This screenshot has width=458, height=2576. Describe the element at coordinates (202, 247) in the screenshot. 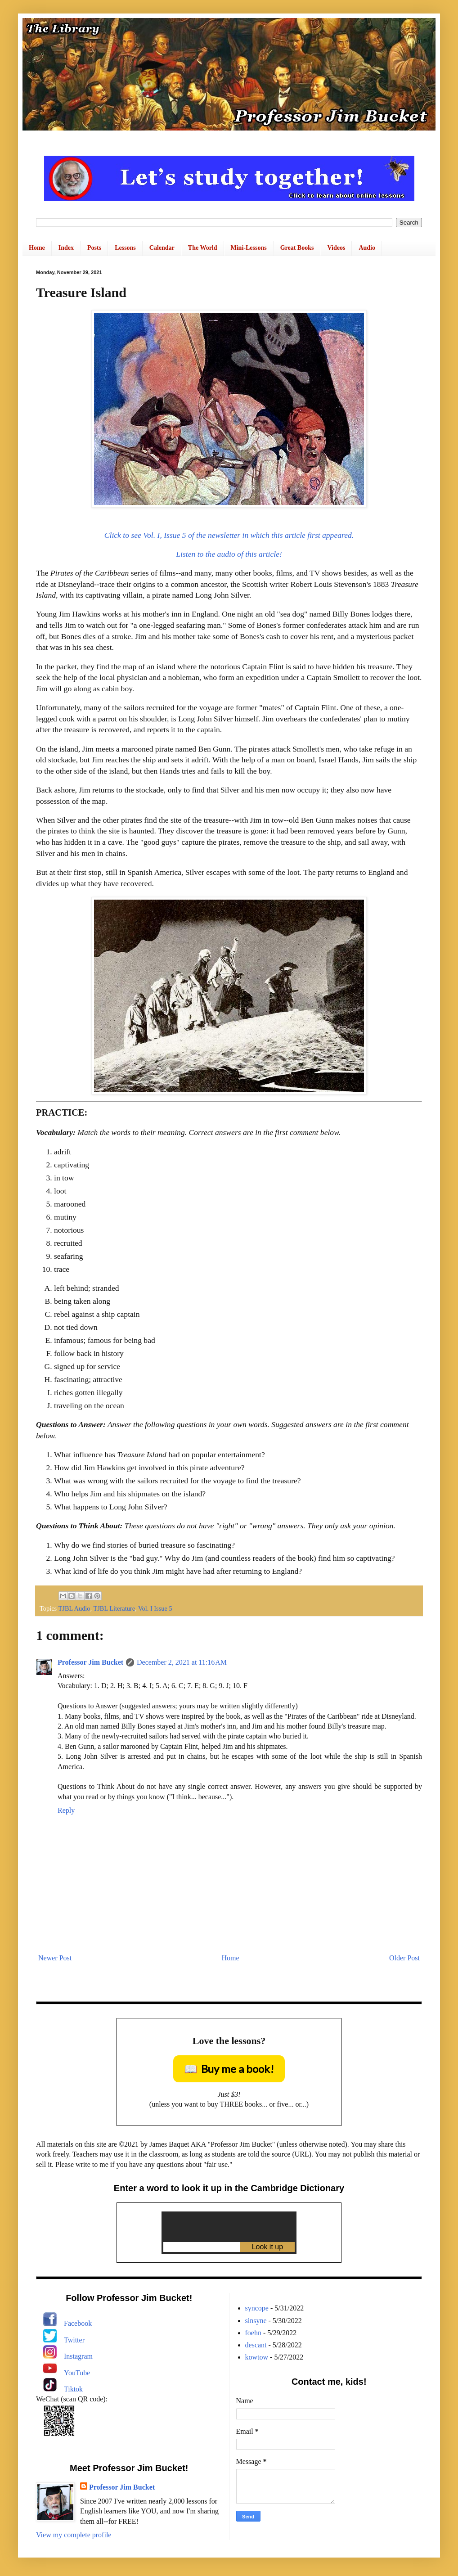

I see `The World` at that location.